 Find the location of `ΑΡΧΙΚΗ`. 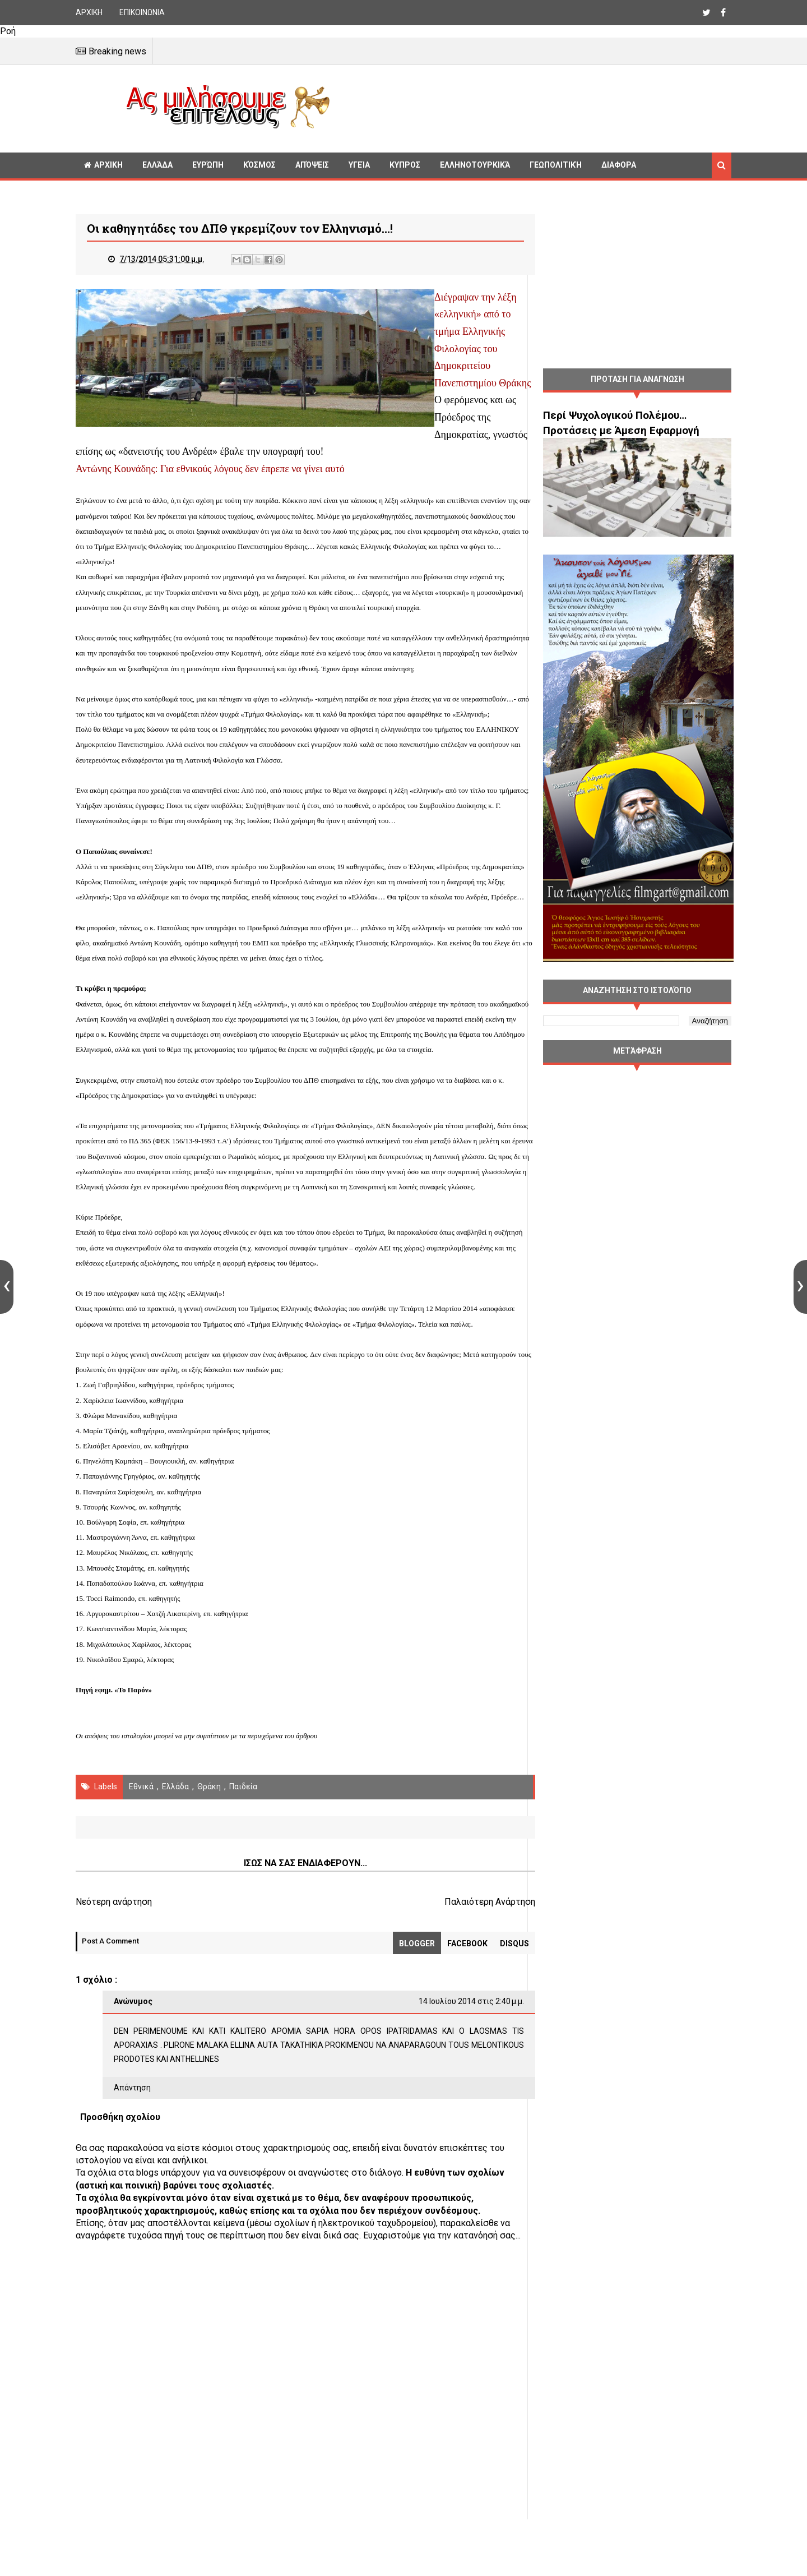

ΑΡΧΙΚΗ is located at coordinates (89, 12).